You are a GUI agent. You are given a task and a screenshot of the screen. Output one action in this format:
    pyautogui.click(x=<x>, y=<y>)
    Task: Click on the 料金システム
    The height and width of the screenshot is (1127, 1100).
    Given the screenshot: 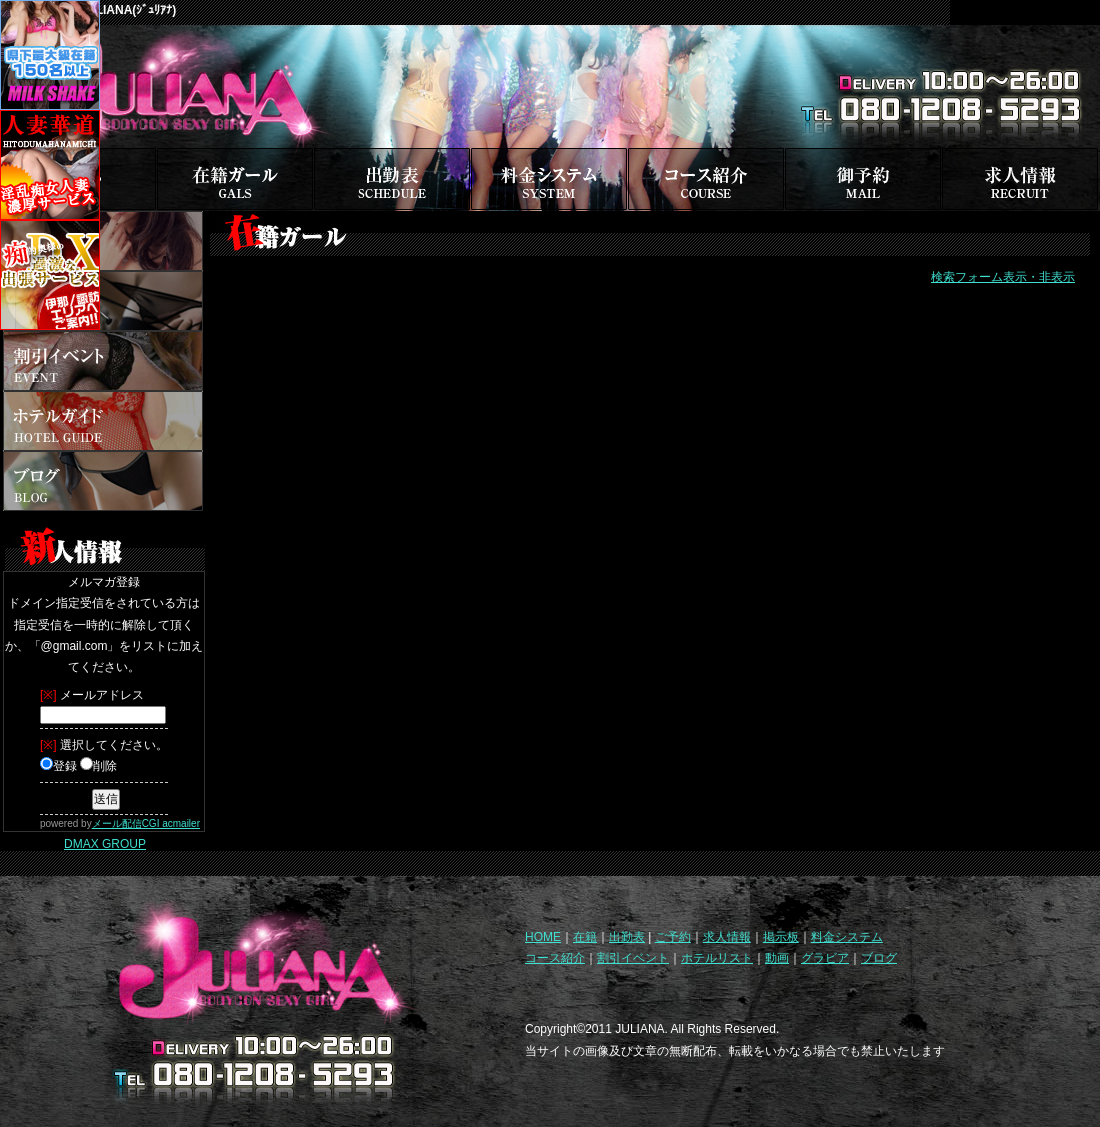 What is the action you would take?
    pyautogui.click(x=847, y=937)
    